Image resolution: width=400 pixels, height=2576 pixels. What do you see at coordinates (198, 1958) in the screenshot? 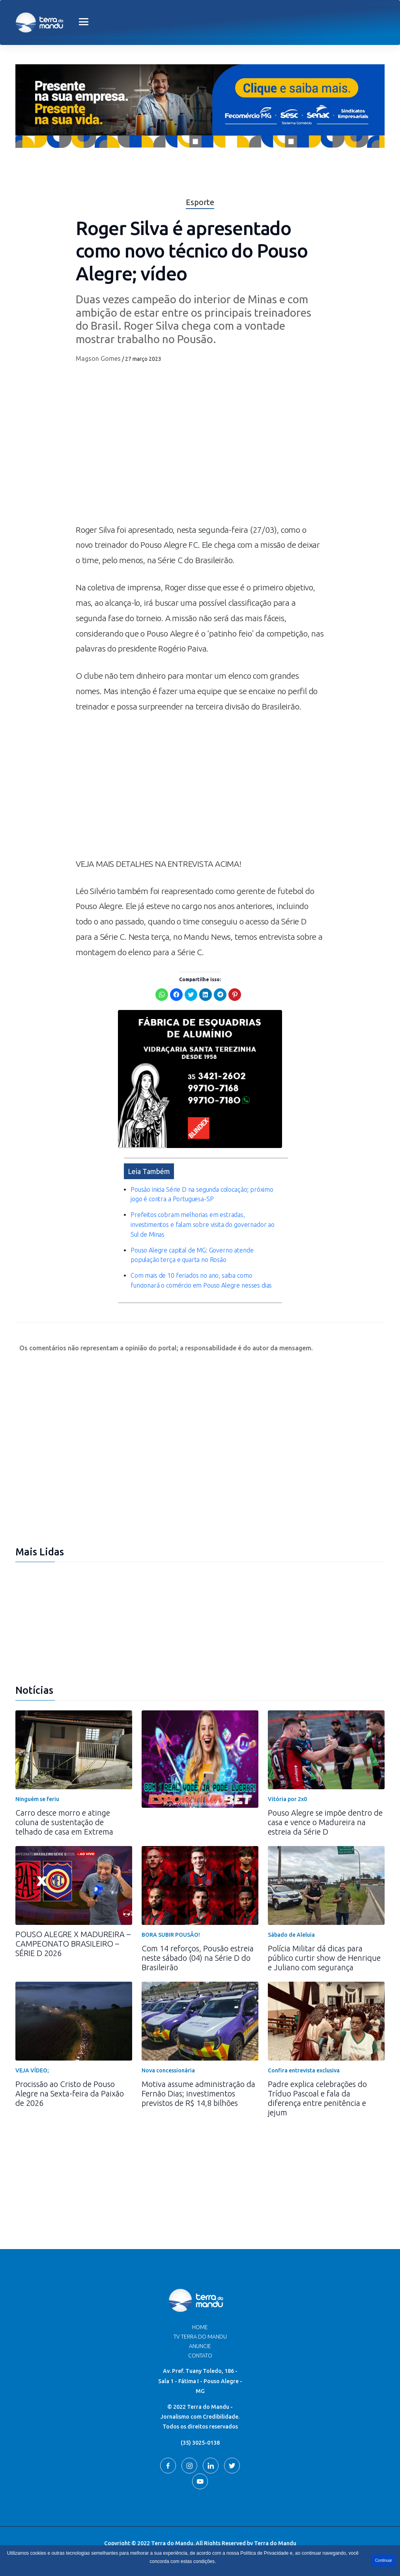
I see `Com 14 reforços, Pousão estreia neste sábado (04) na Série D do Brasileirão` at bounding box center [198, 1958].